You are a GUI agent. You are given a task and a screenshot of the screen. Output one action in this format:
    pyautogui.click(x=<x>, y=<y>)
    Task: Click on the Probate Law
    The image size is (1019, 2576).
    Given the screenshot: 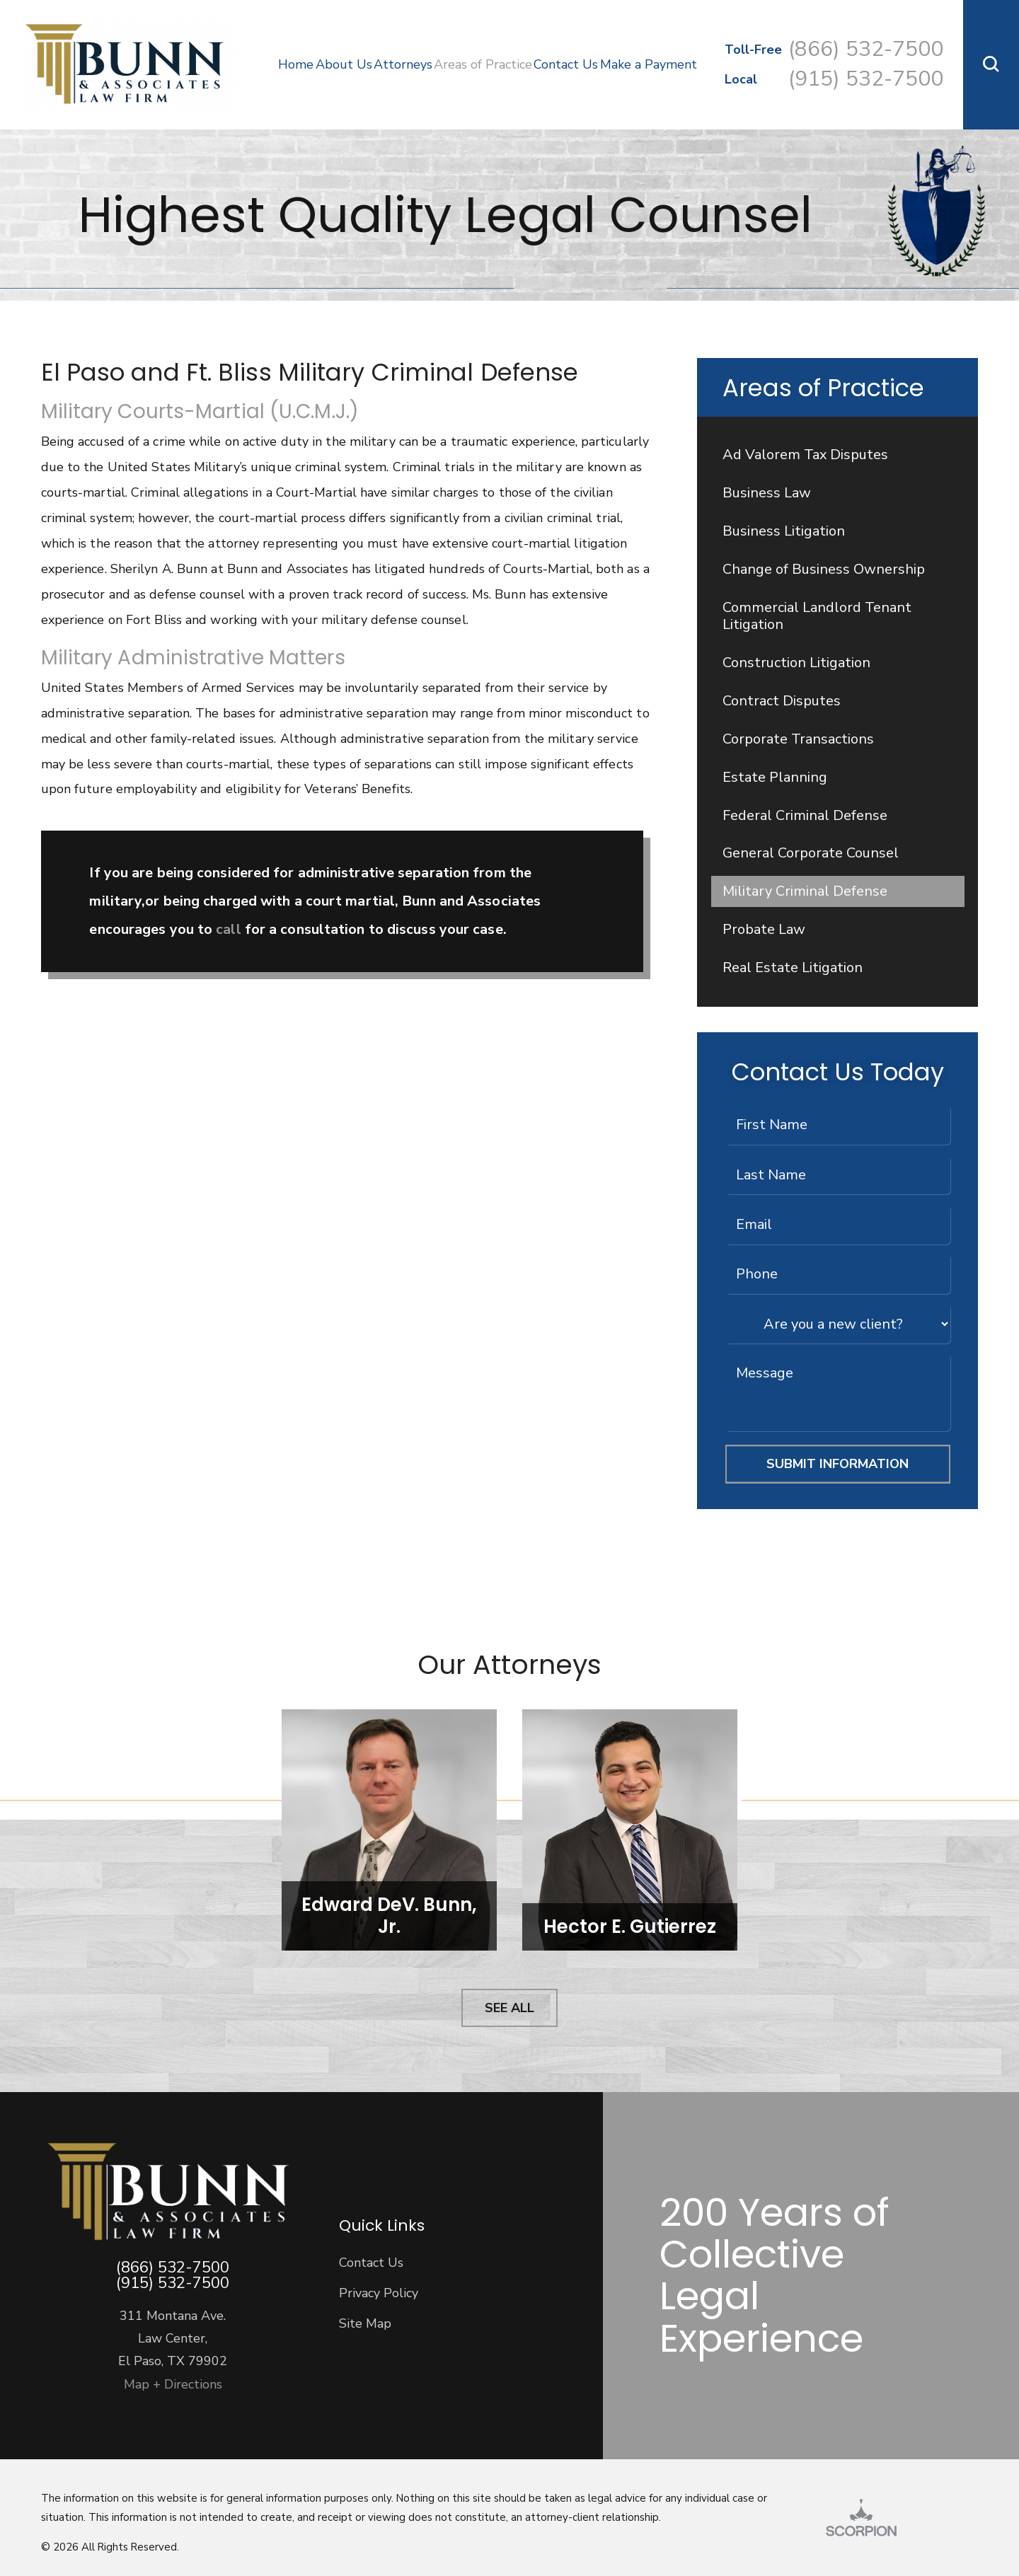 What is the action you would take?
    pyautogui.click(x=763, y=929)
    